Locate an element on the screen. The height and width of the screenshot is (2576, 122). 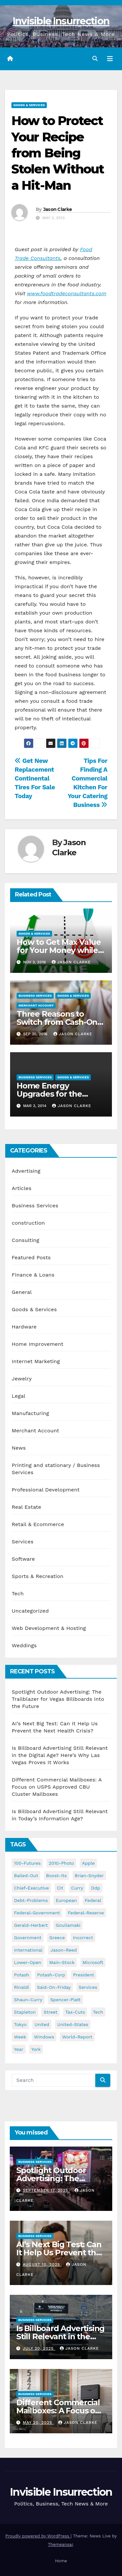
Real Estate is located at coordinates (26, 1507).